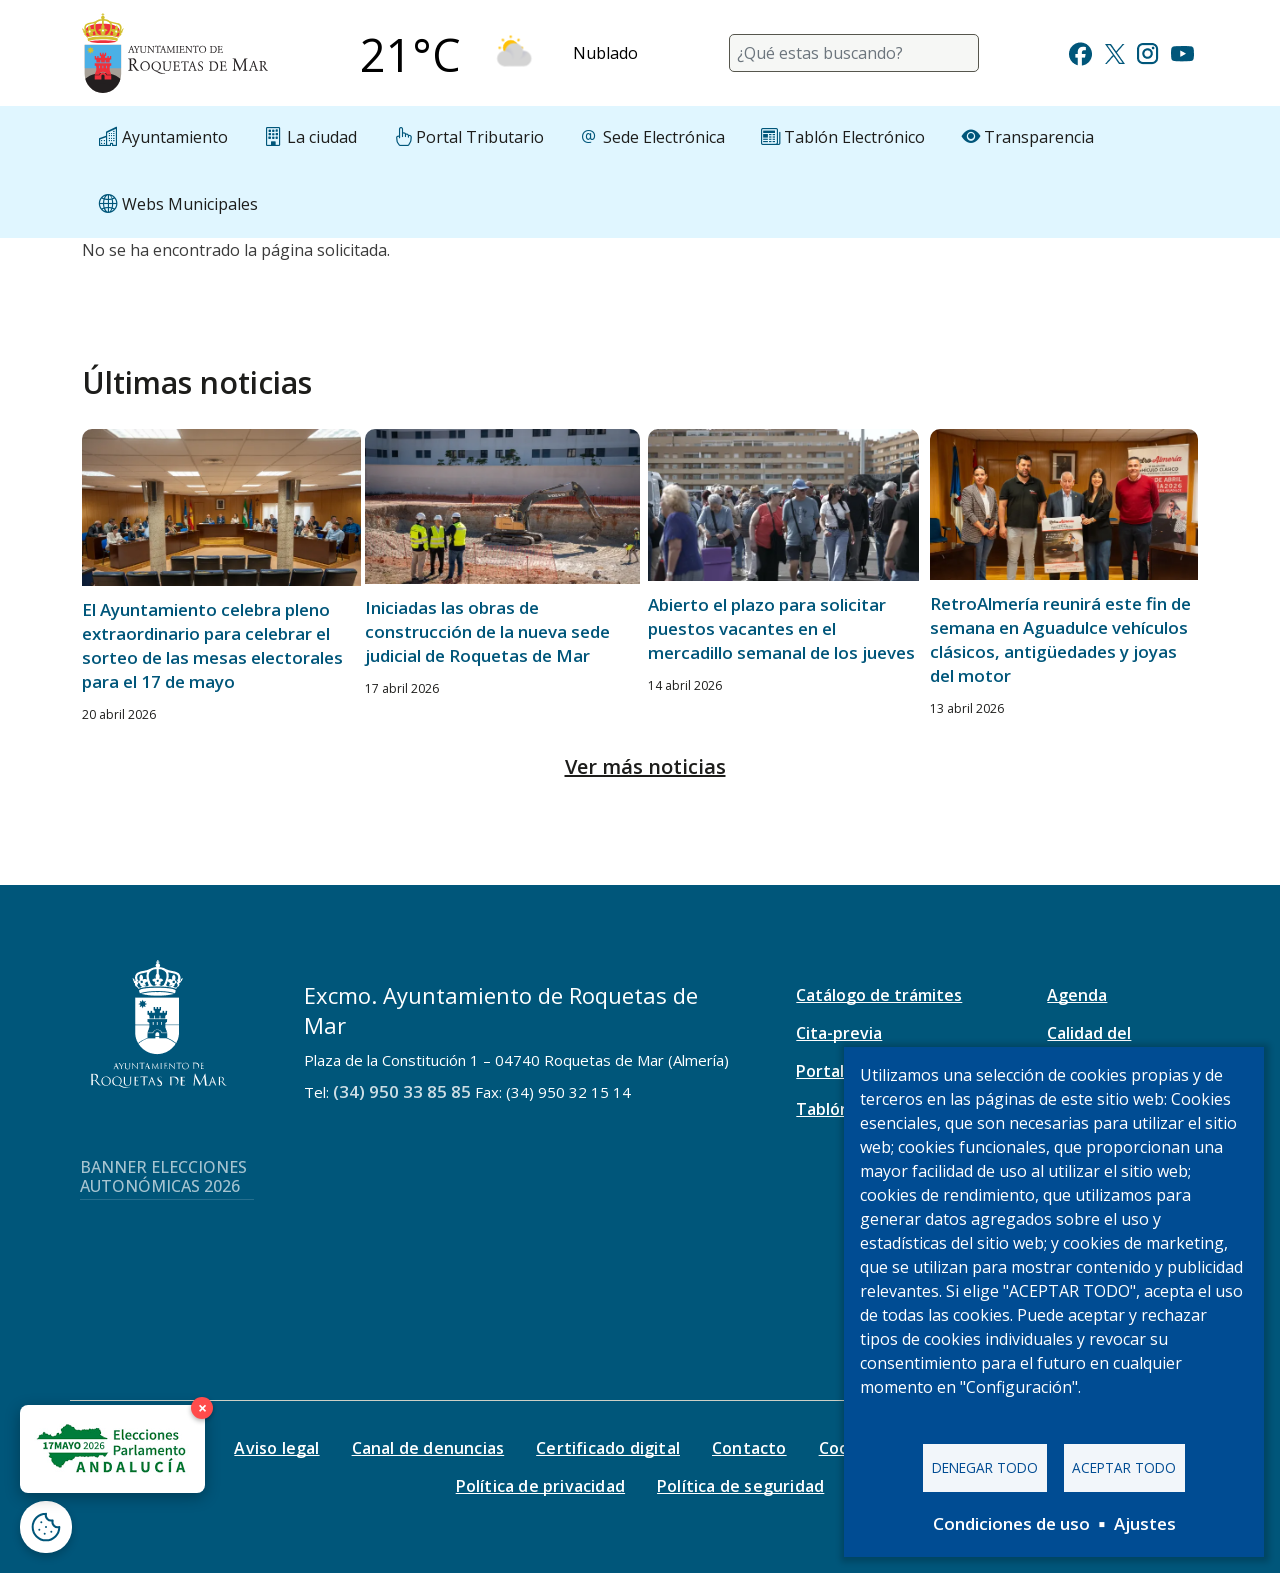  Describe the element at coordinates (879, 995) in the screenshot. I see `Catálogo de trámites` at that location.